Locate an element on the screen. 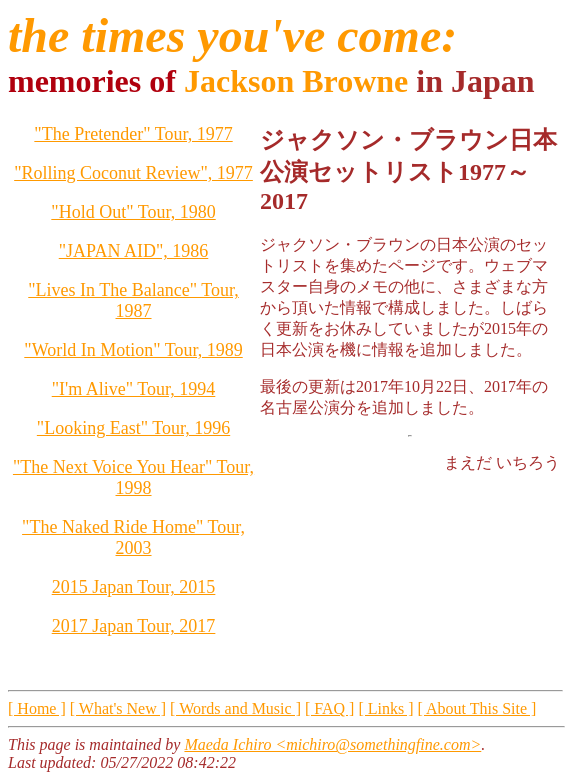  "Rolling Coconut Review", 1977 is located at coordinates (133, 173).